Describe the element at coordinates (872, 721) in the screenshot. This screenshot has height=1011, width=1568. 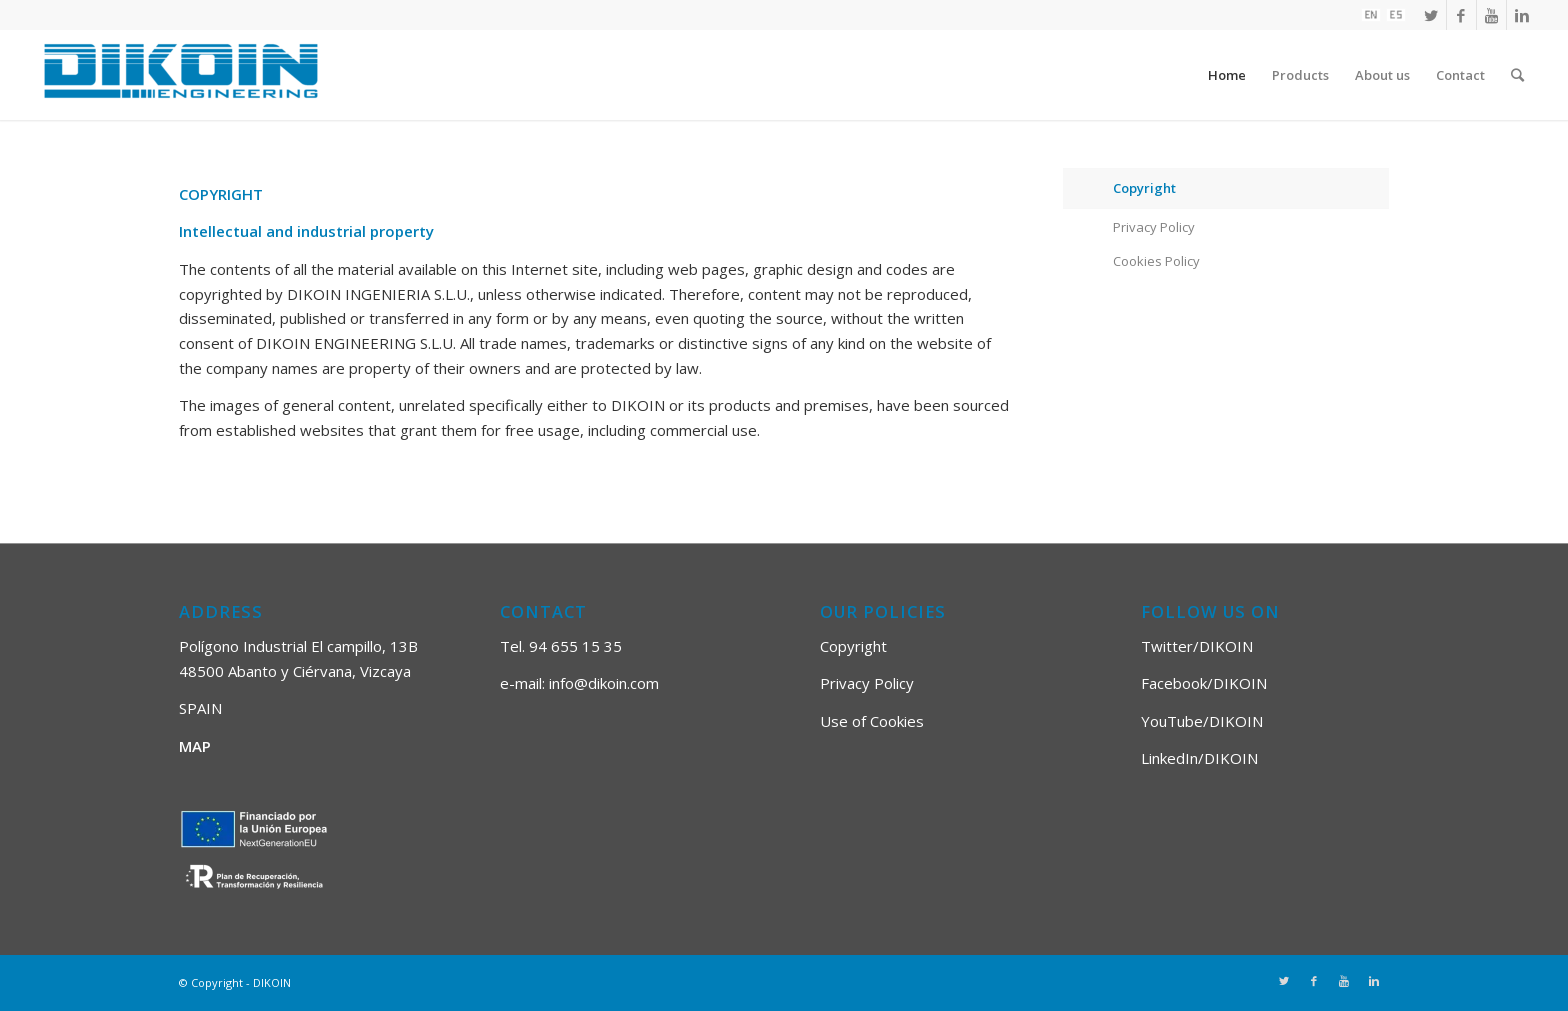
I see `Use of Cookies` at that location.